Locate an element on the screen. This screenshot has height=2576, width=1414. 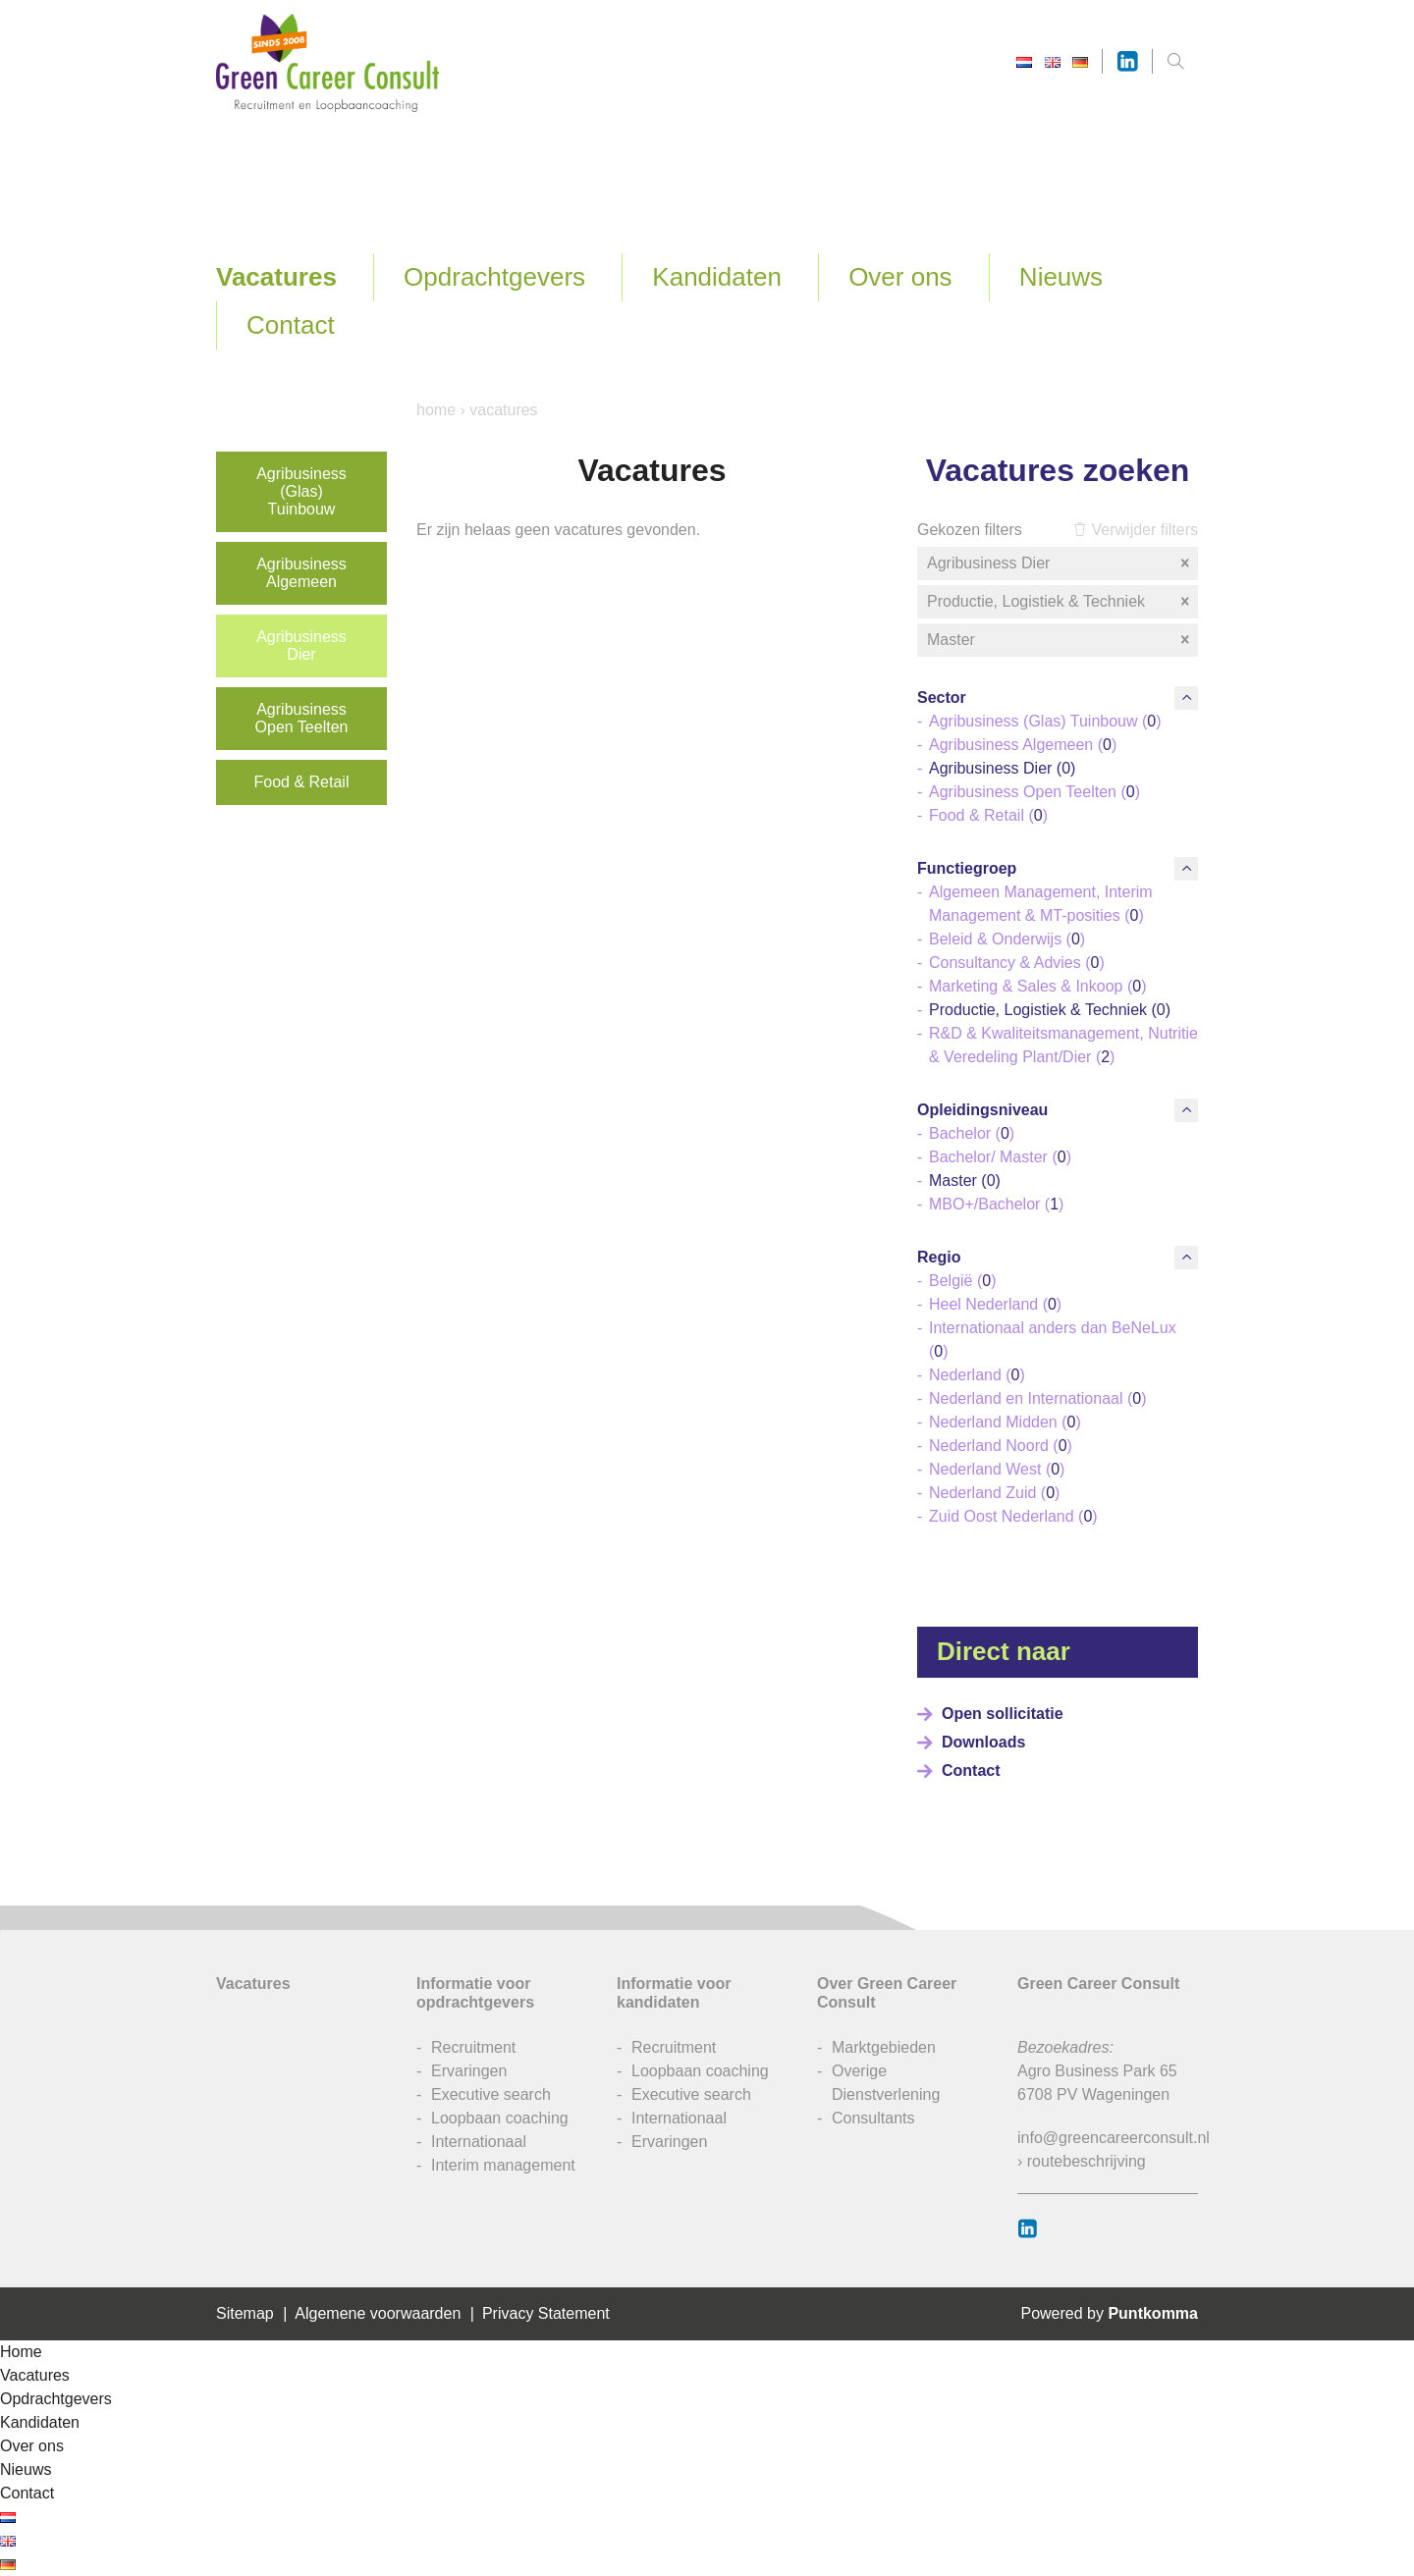
Vacatures is located at coordinates (276, 277).